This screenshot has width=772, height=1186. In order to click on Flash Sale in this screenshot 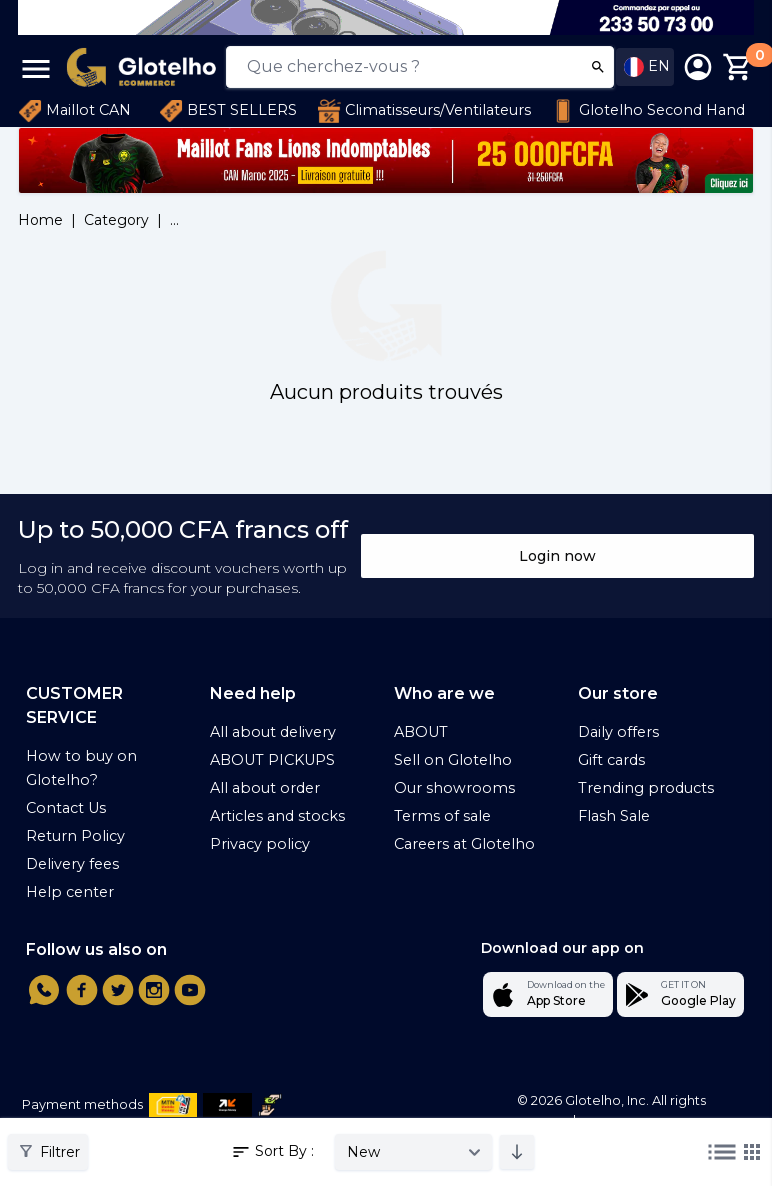, I will do `click(614, 816)`.